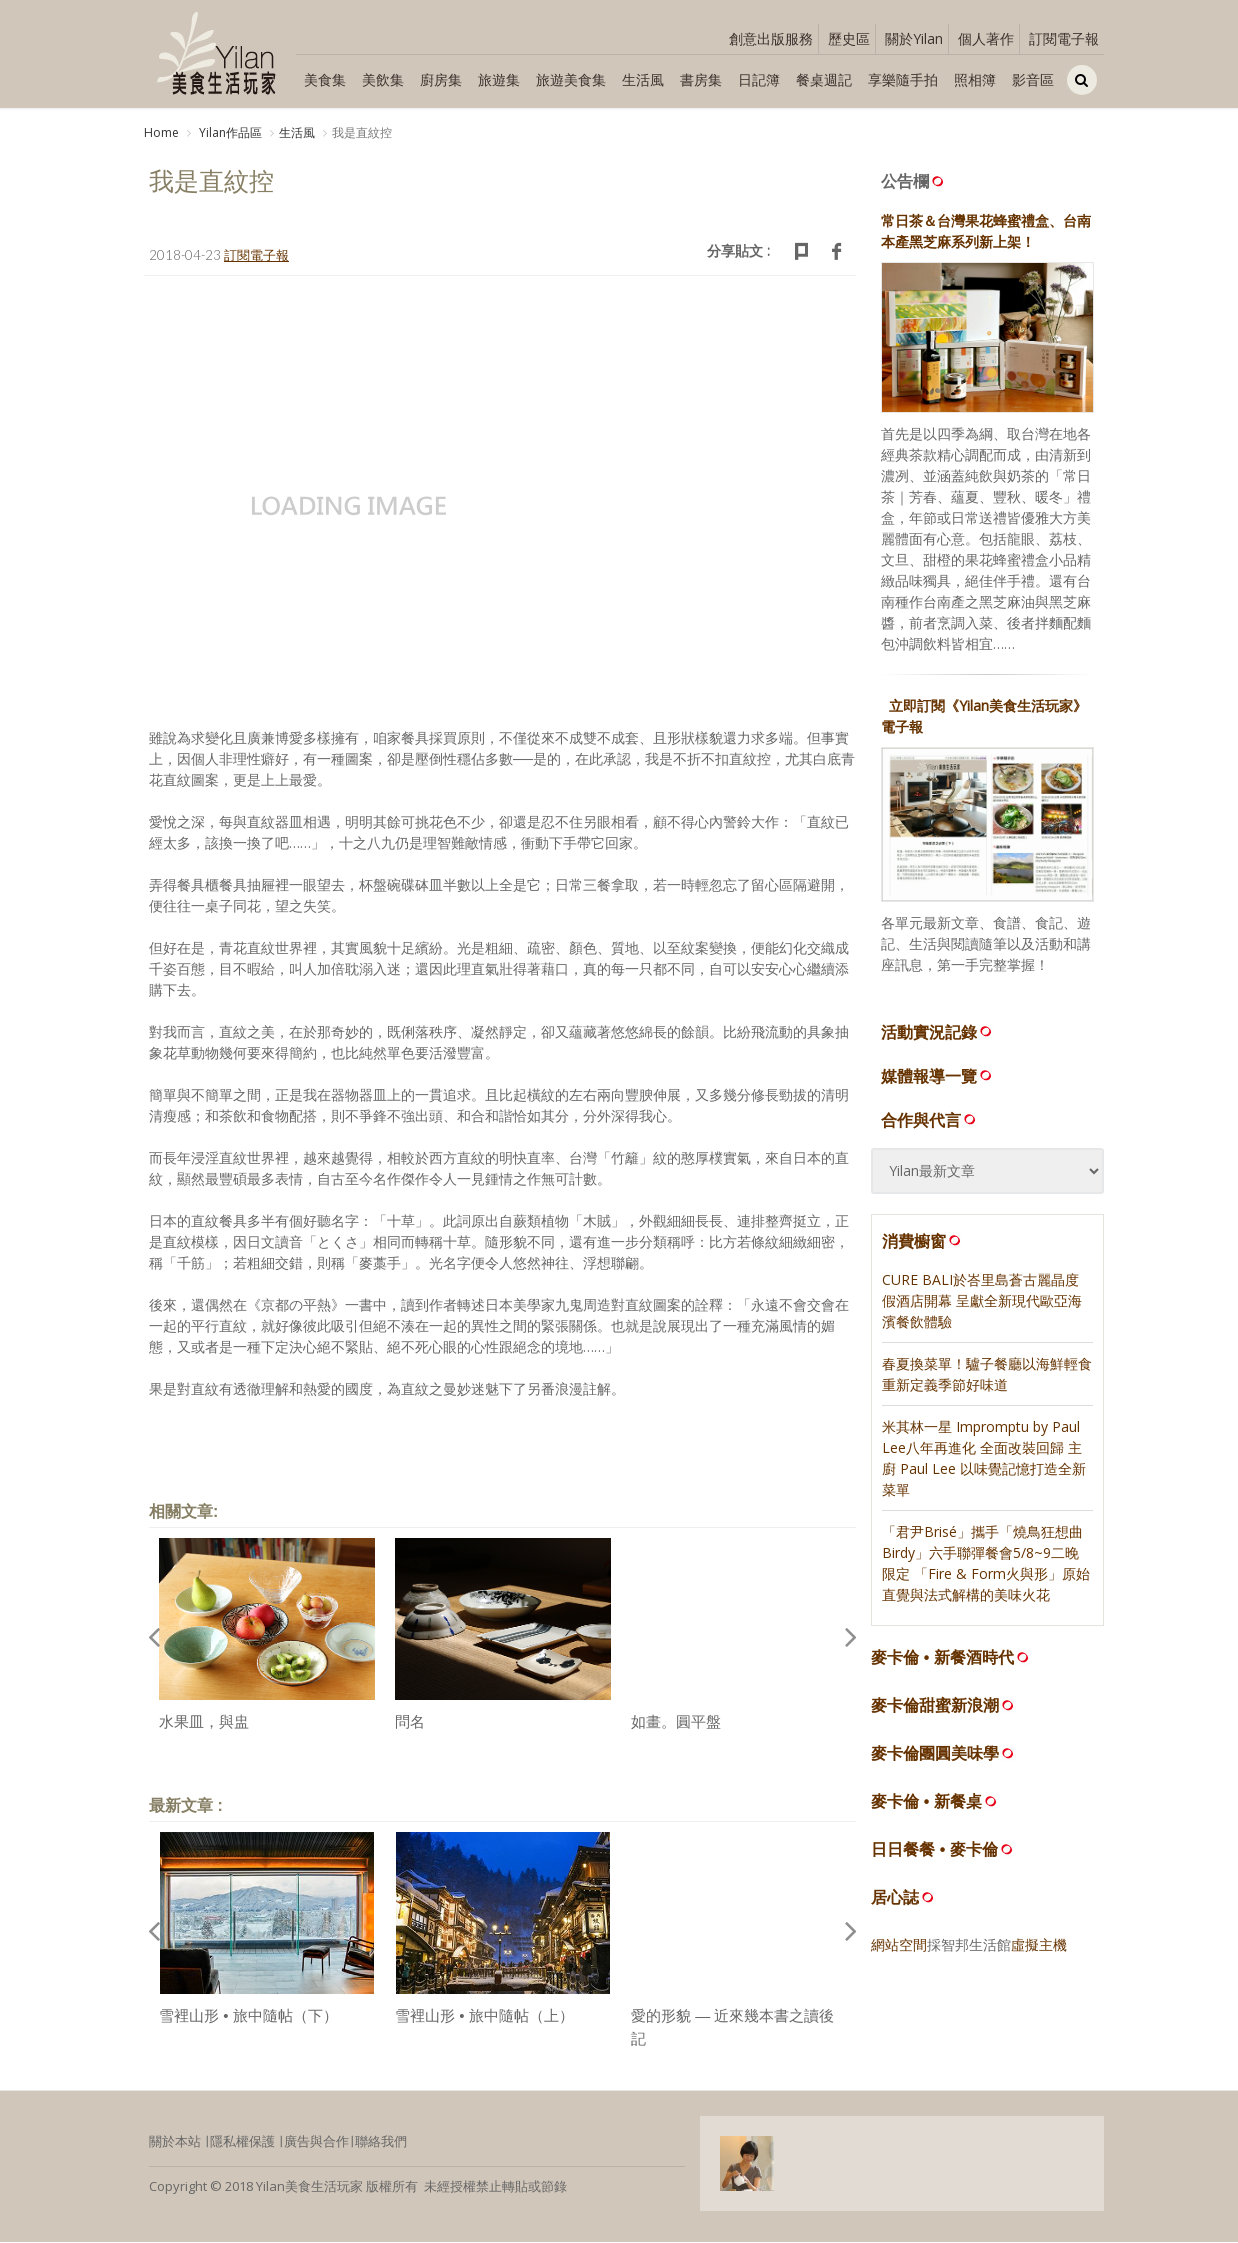 Image resolution: width=1238 pixels, height=2243 pixels. Describe the element at coordinates (923, 1242) in the screenshot. I see `消費櫥窗` at that location.